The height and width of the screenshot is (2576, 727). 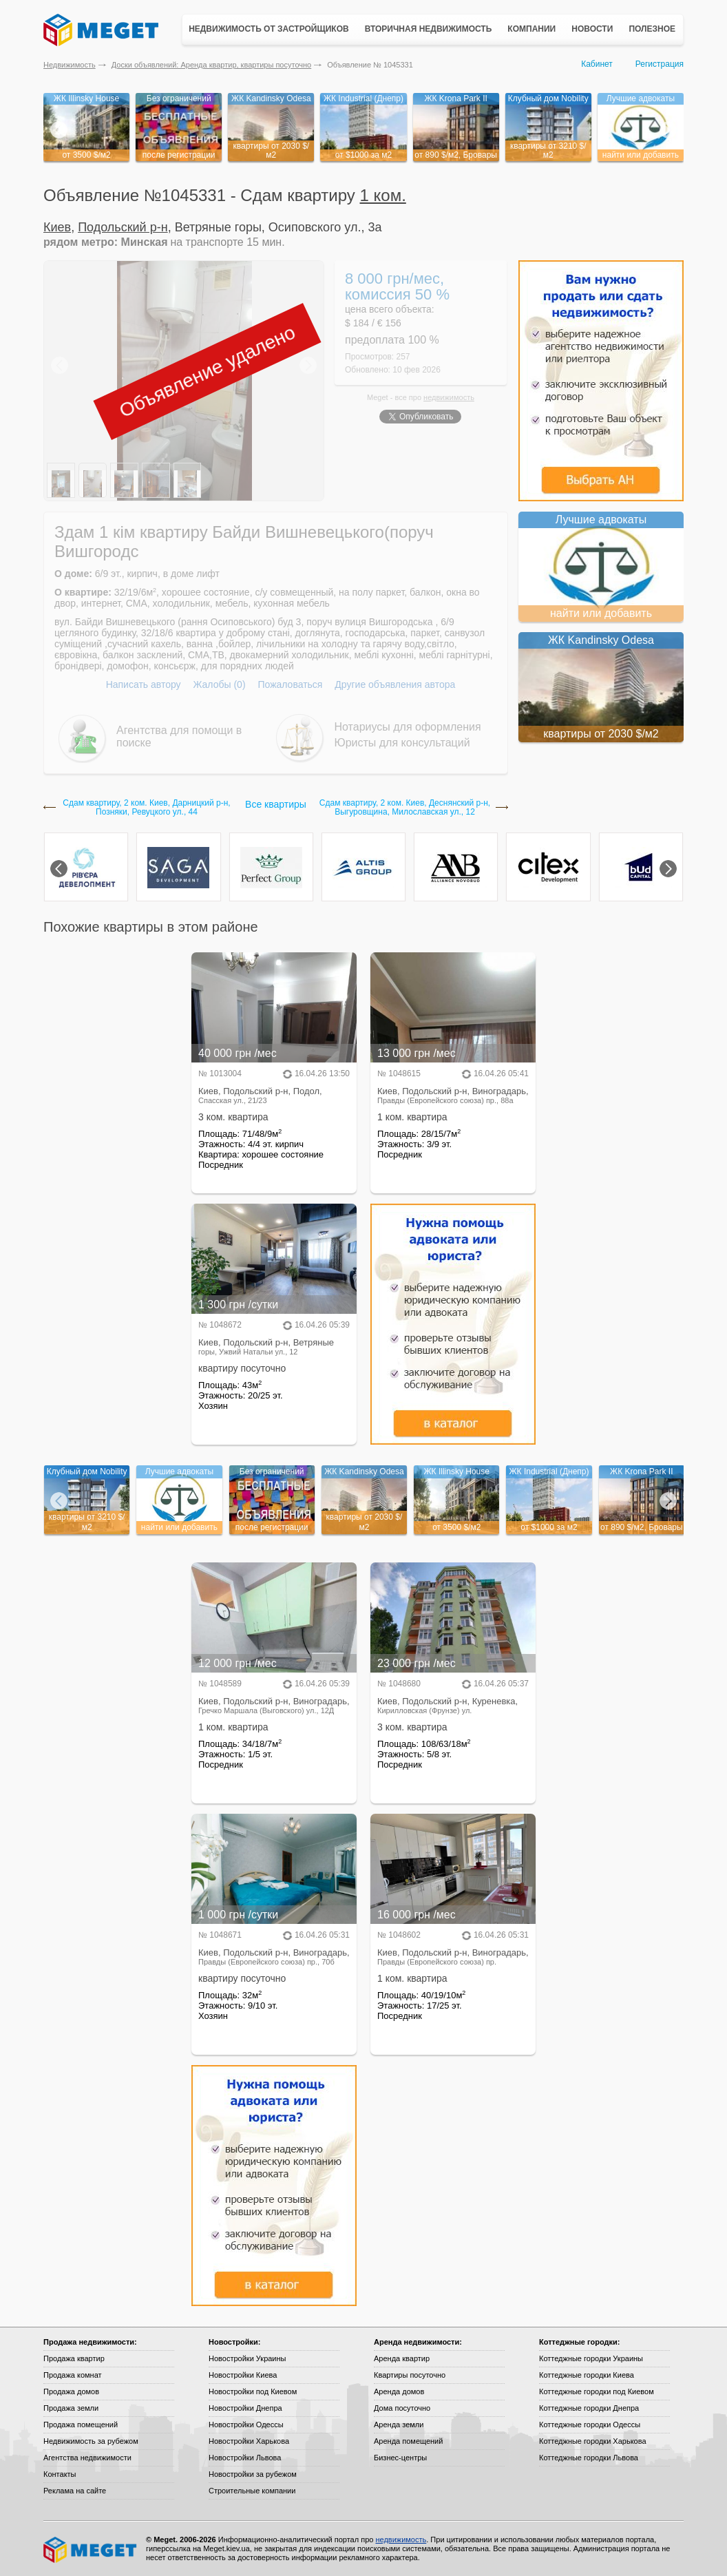 I want to click on Бизнес-центры, so click(x=400, y=2457).